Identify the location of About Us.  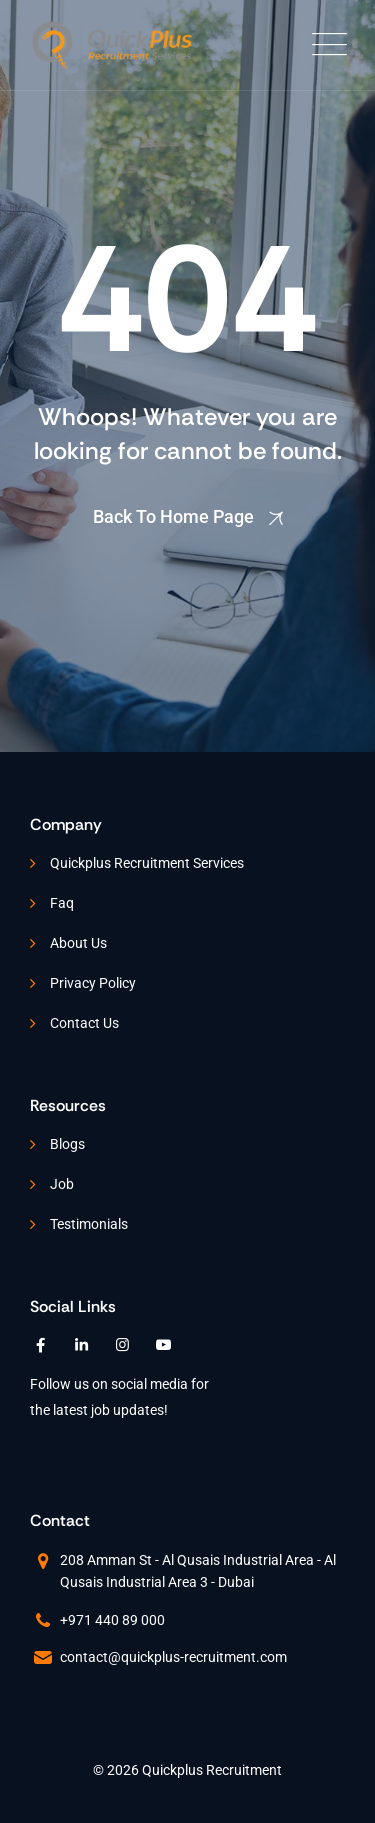
(78, 943).